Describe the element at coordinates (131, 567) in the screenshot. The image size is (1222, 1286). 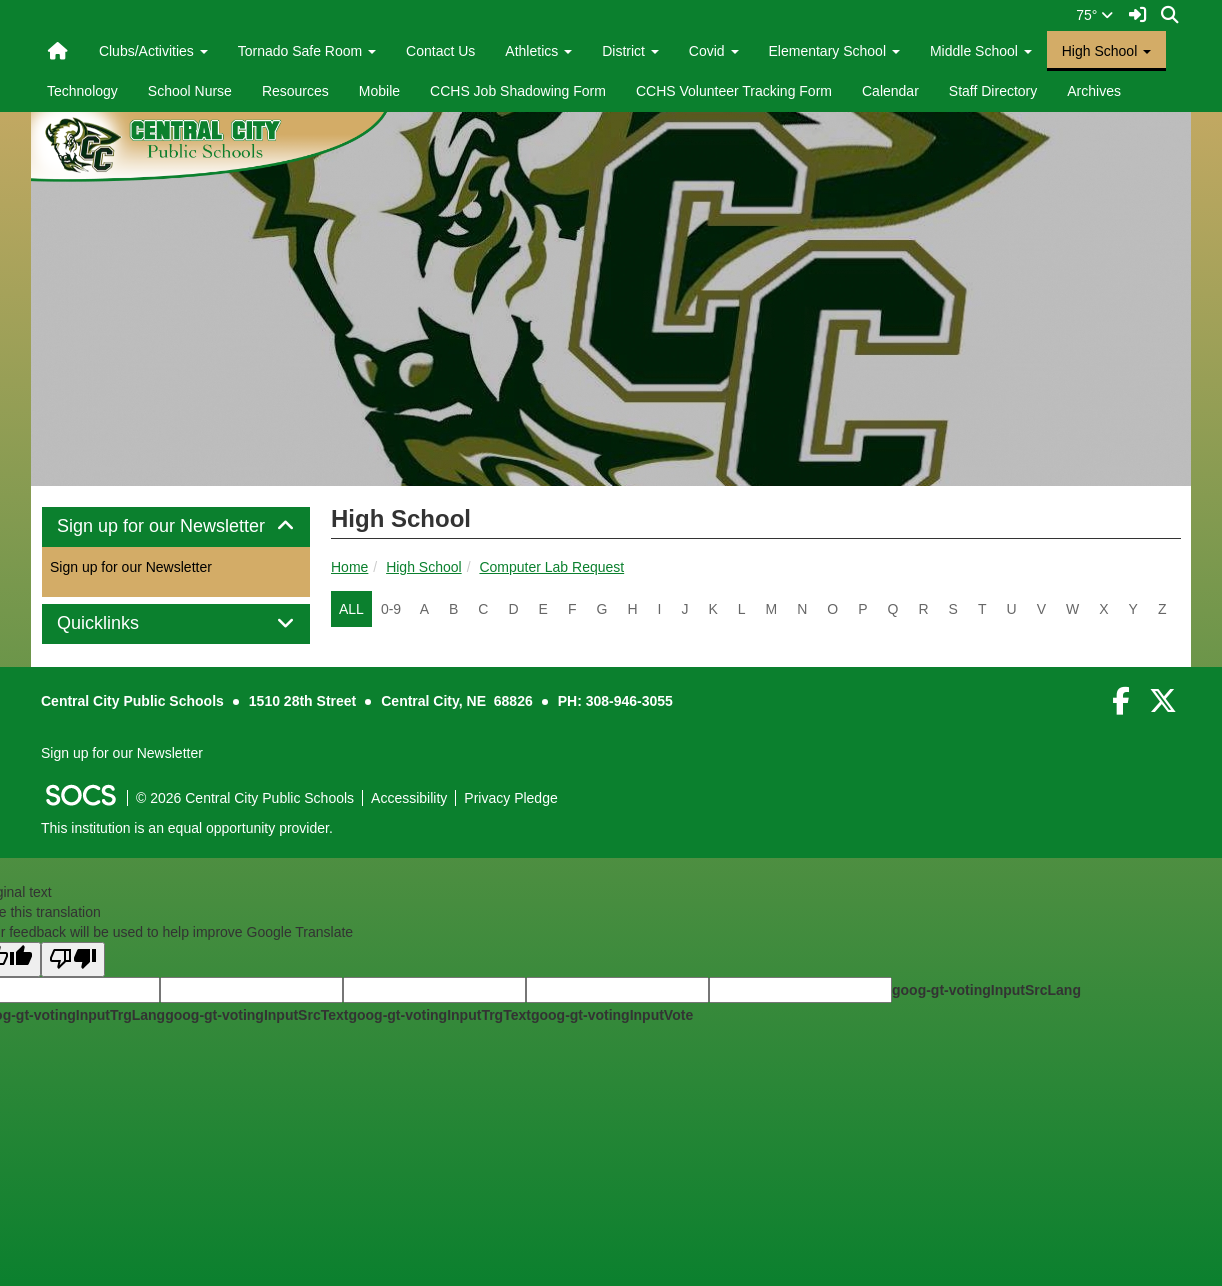
I see `Sign up for our Newsletter [More info about: Sign up for our Newsletter]` at that location.